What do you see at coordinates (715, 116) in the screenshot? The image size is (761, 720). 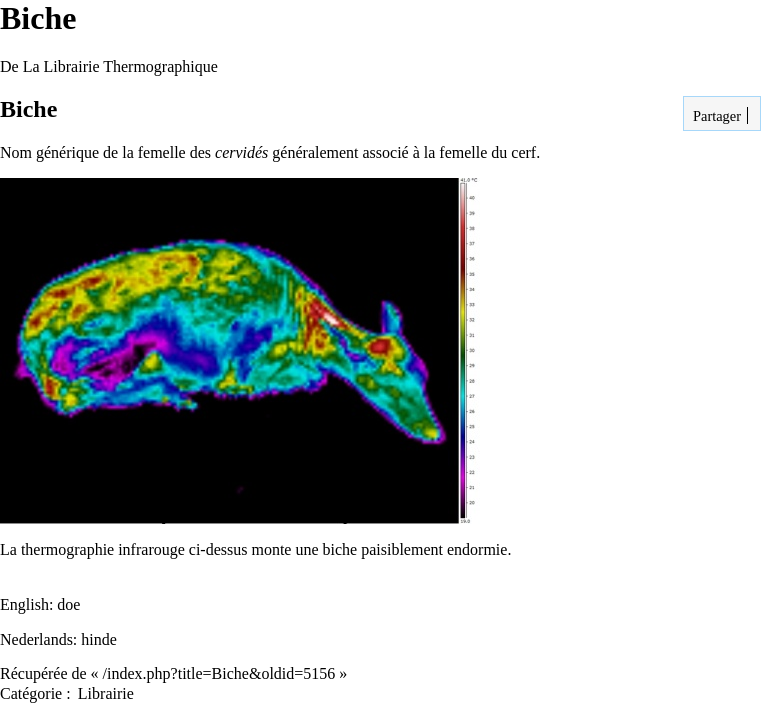 I see `Partager` at bounding box center [715, 116].